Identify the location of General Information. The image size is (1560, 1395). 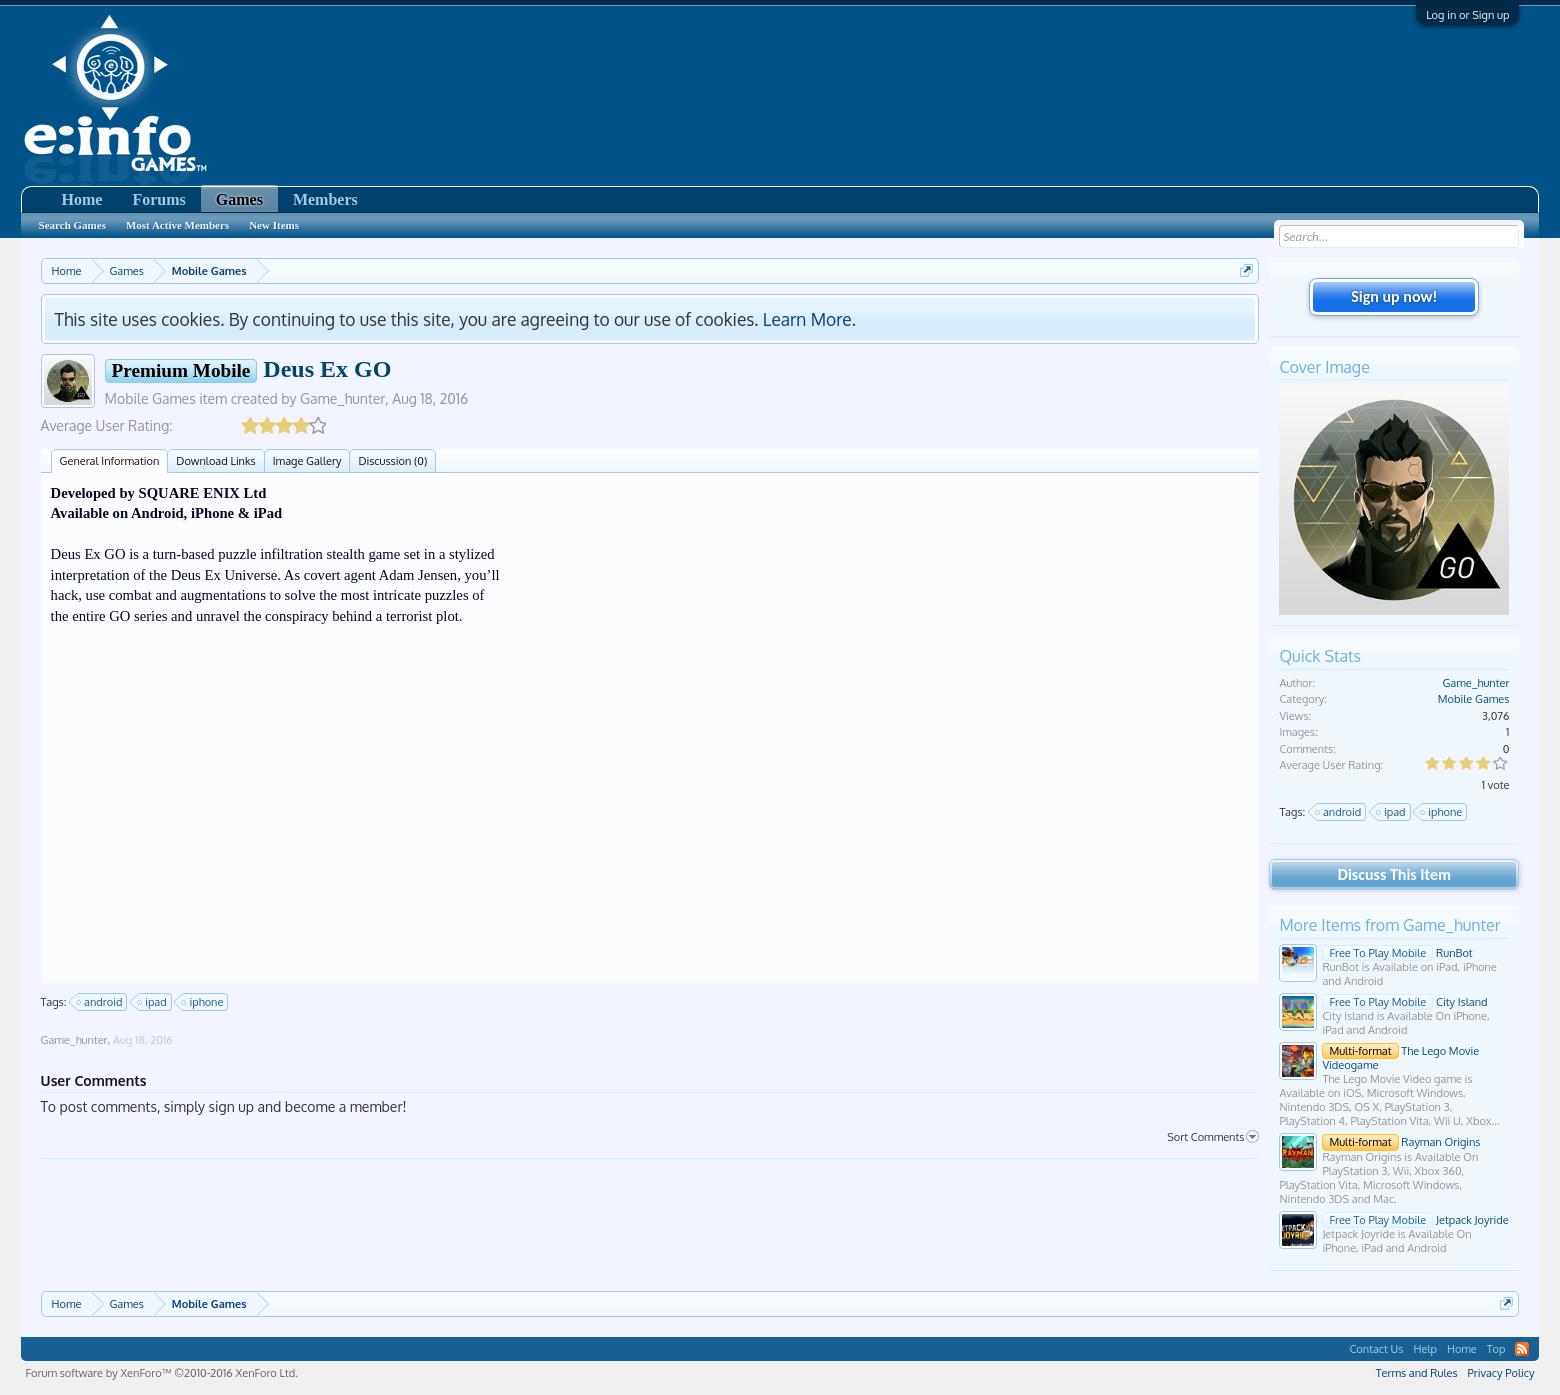
(110, 461).